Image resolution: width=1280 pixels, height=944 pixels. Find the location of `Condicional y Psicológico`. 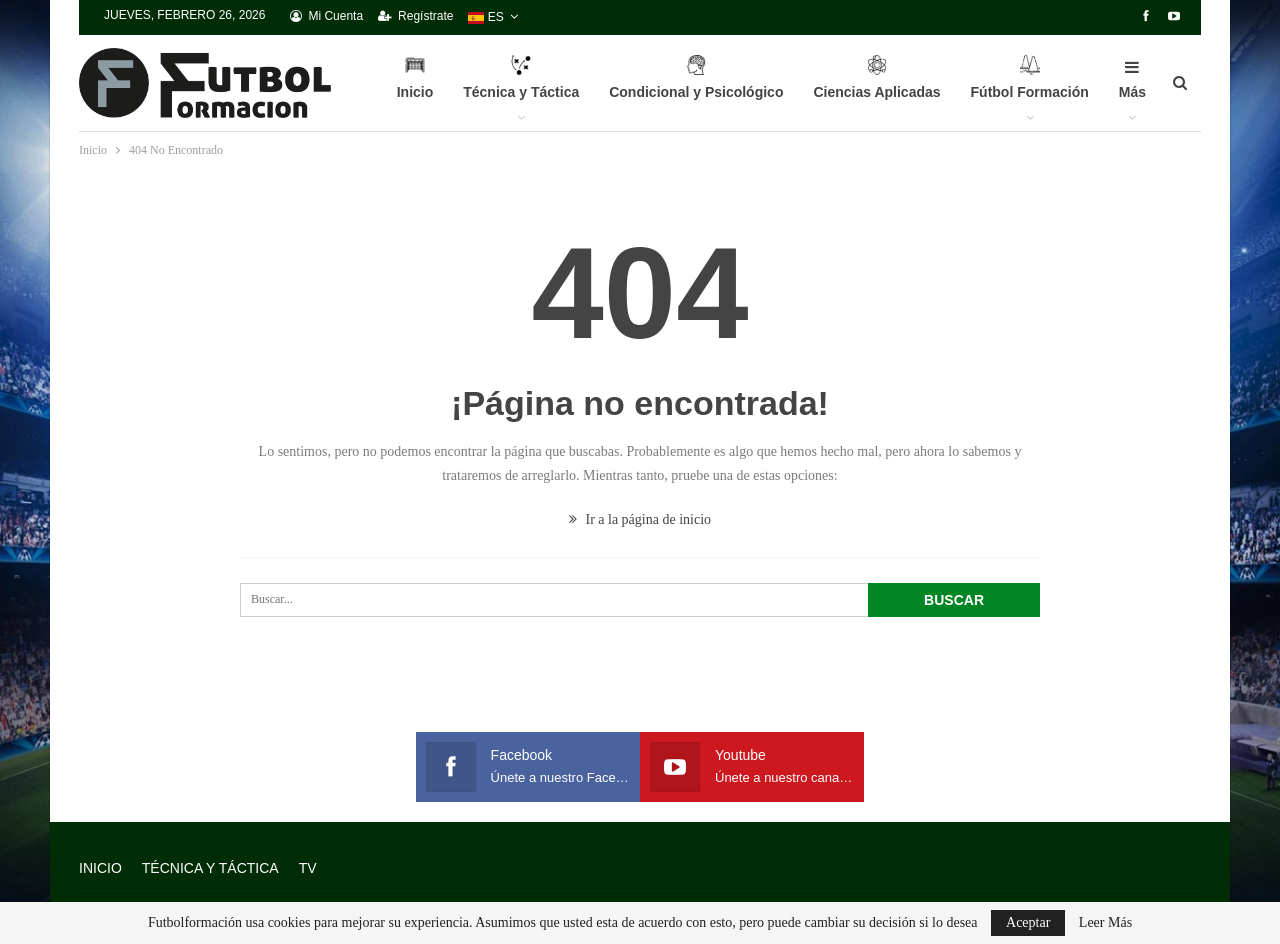

Condicional y Psicológico is located at coordinates (696, 88).